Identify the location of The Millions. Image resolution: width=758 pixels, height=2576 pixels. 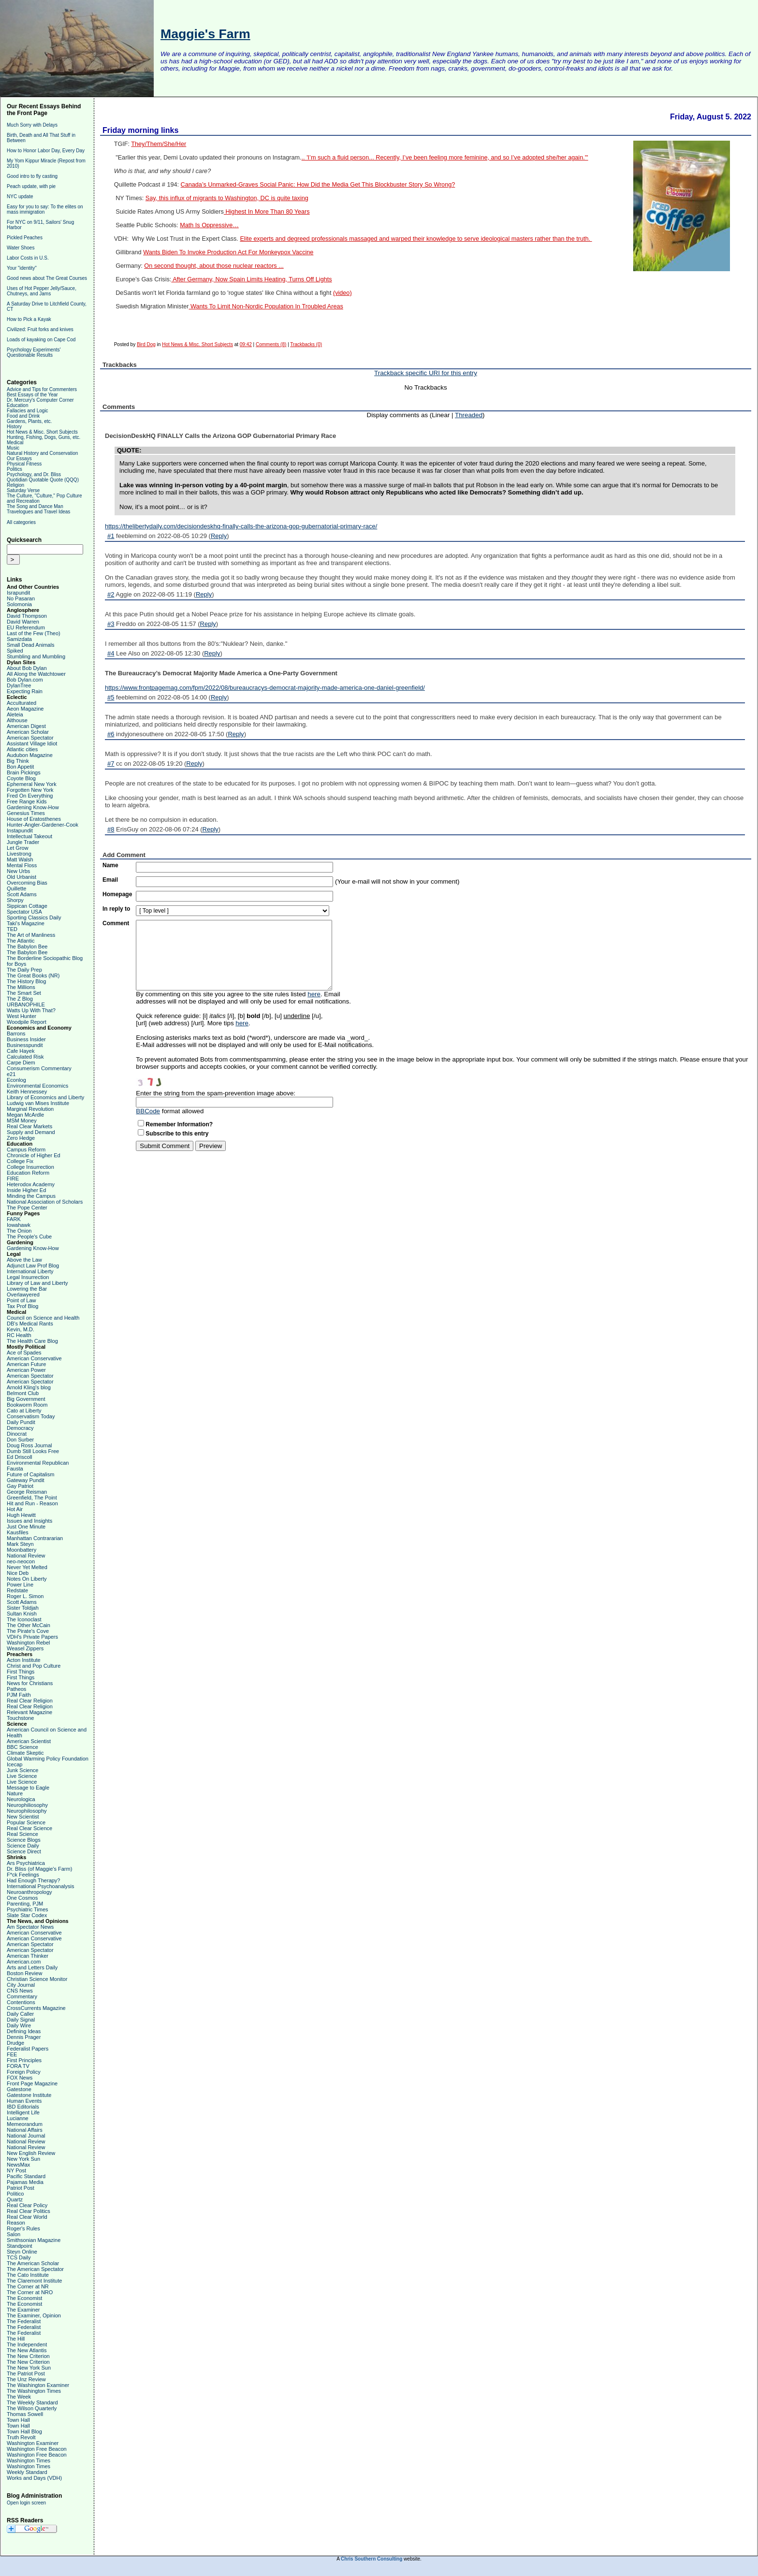
(21, 987).